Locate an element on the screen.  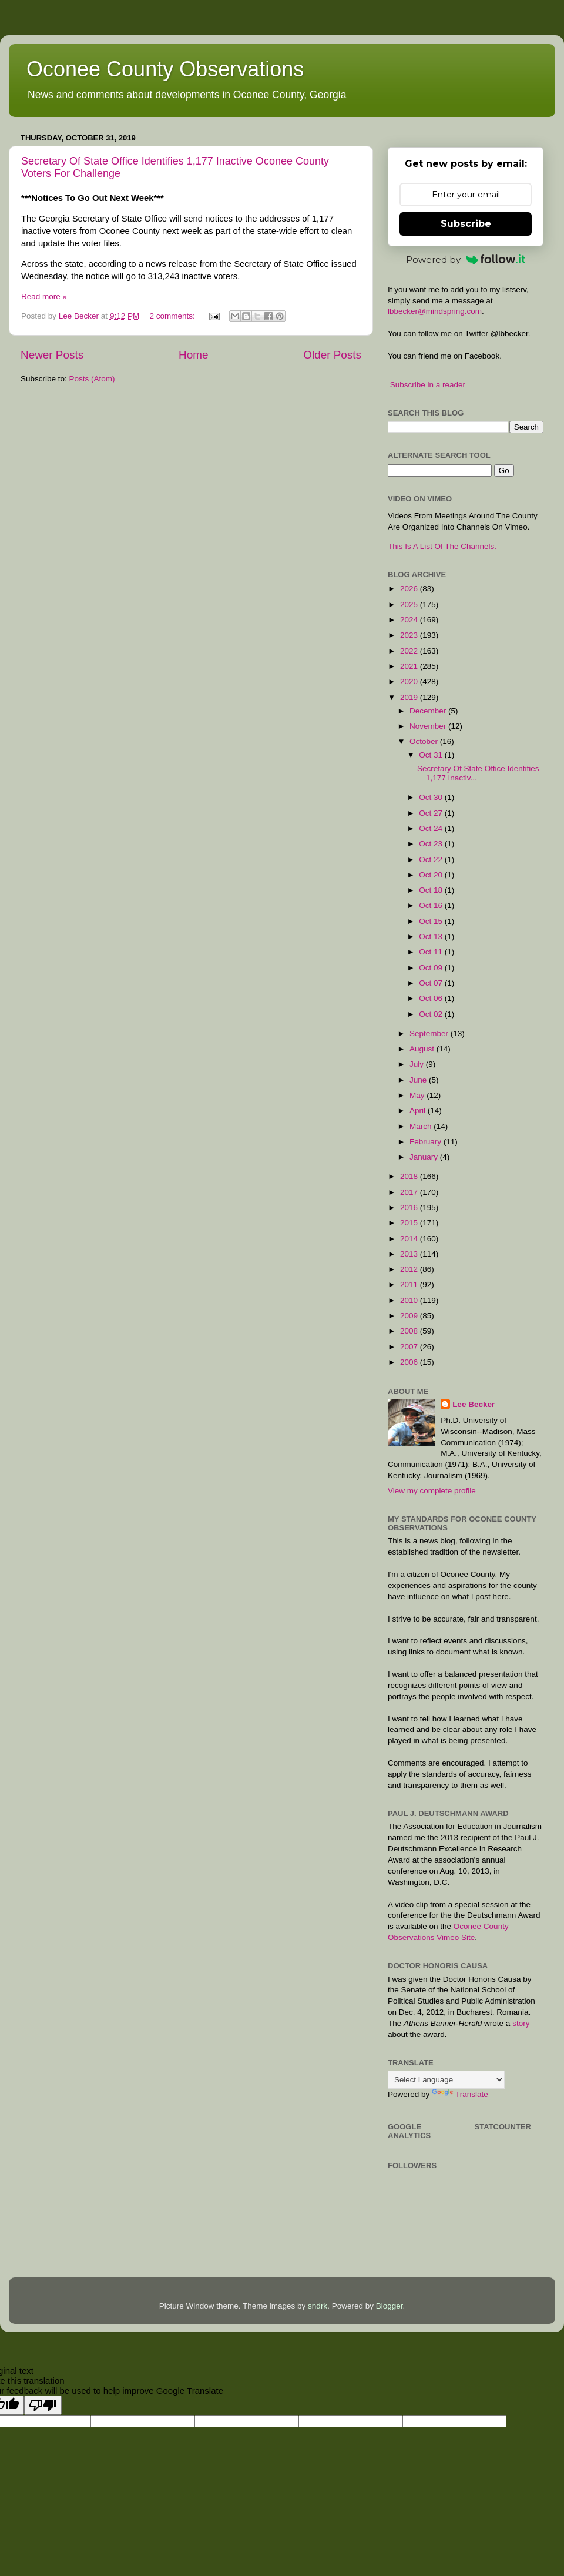
2016 is located at coordinates (410, 1207).